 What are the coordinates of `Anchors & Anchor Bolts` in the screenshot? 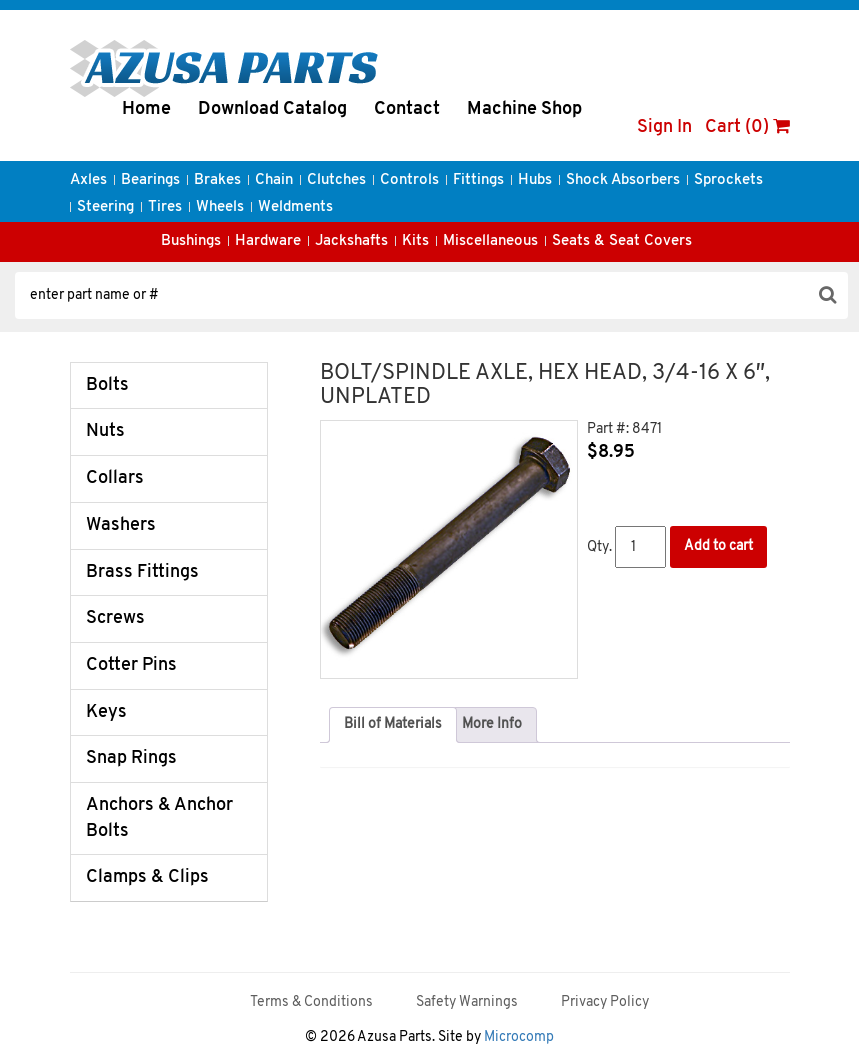 It's located at (159, 818).